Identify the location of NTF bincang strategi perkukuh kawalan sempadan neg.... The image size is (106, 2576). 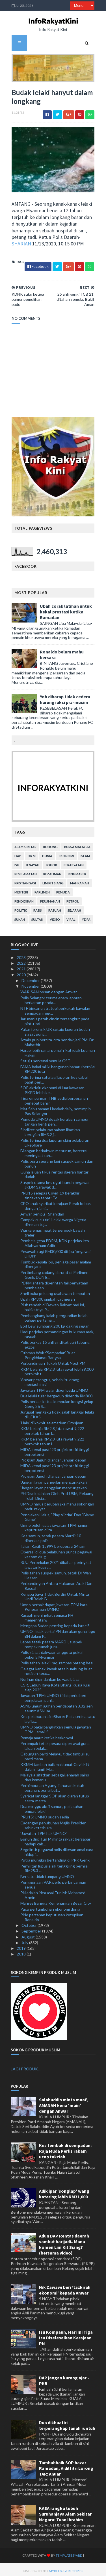
(55, 1008).